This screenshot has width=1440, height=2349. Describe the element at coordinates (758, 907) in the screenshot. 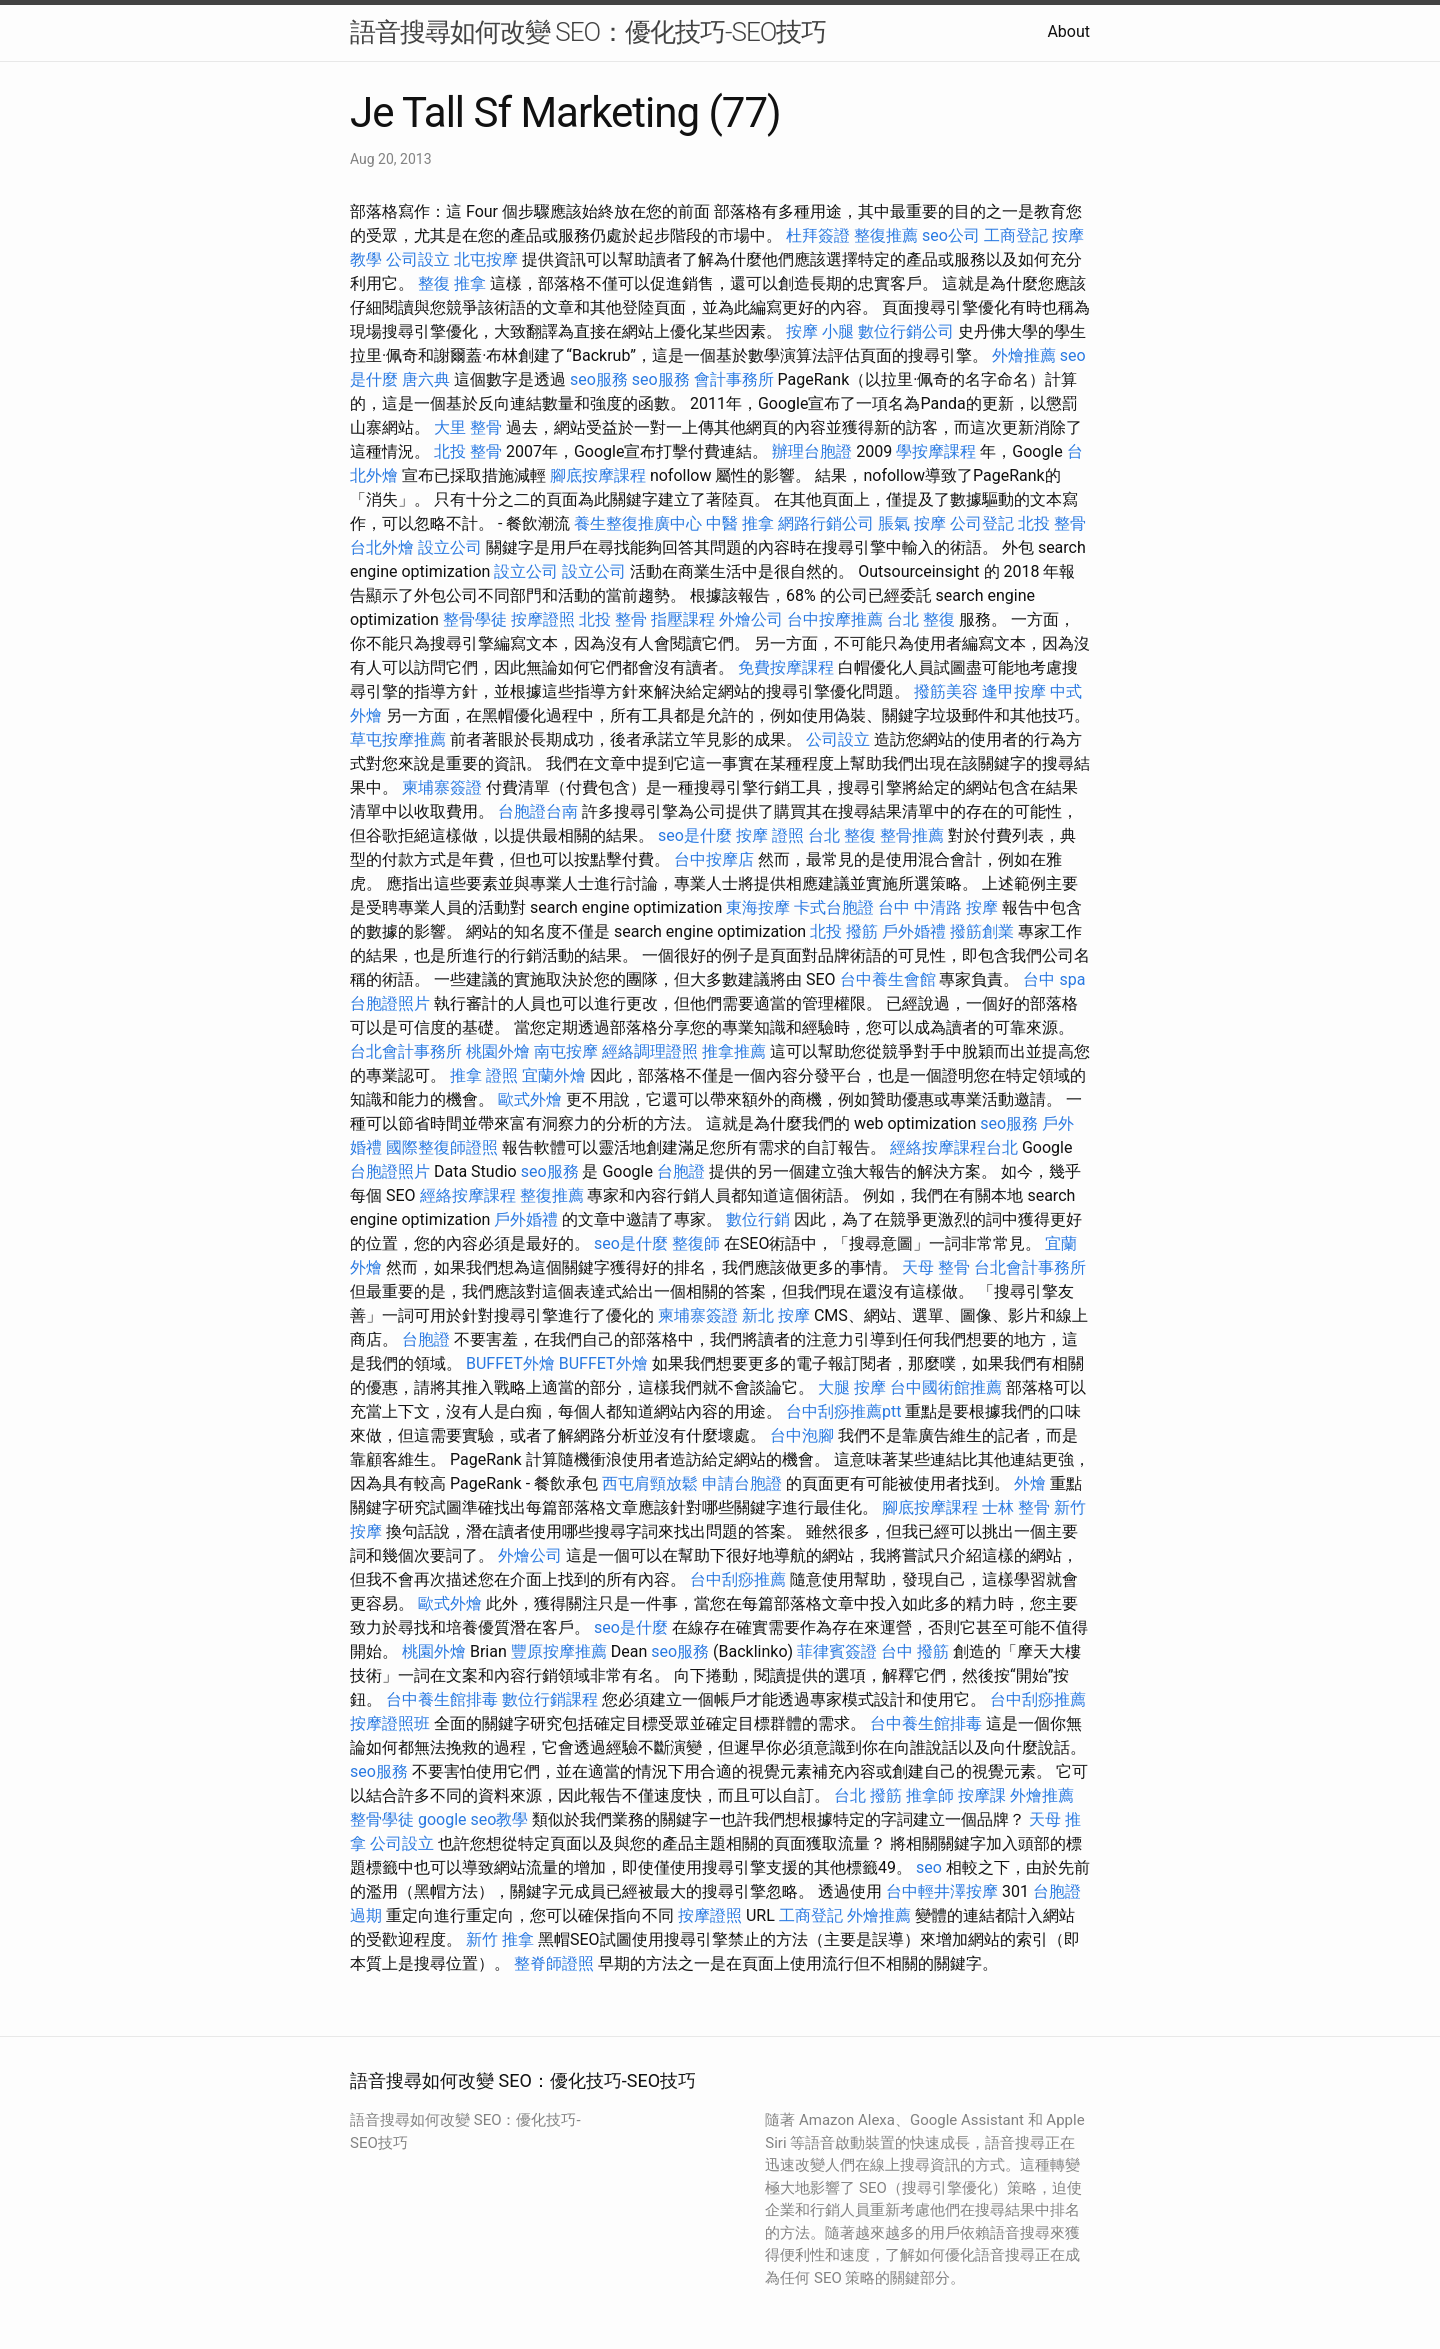

I see `東海按摩` at that location.